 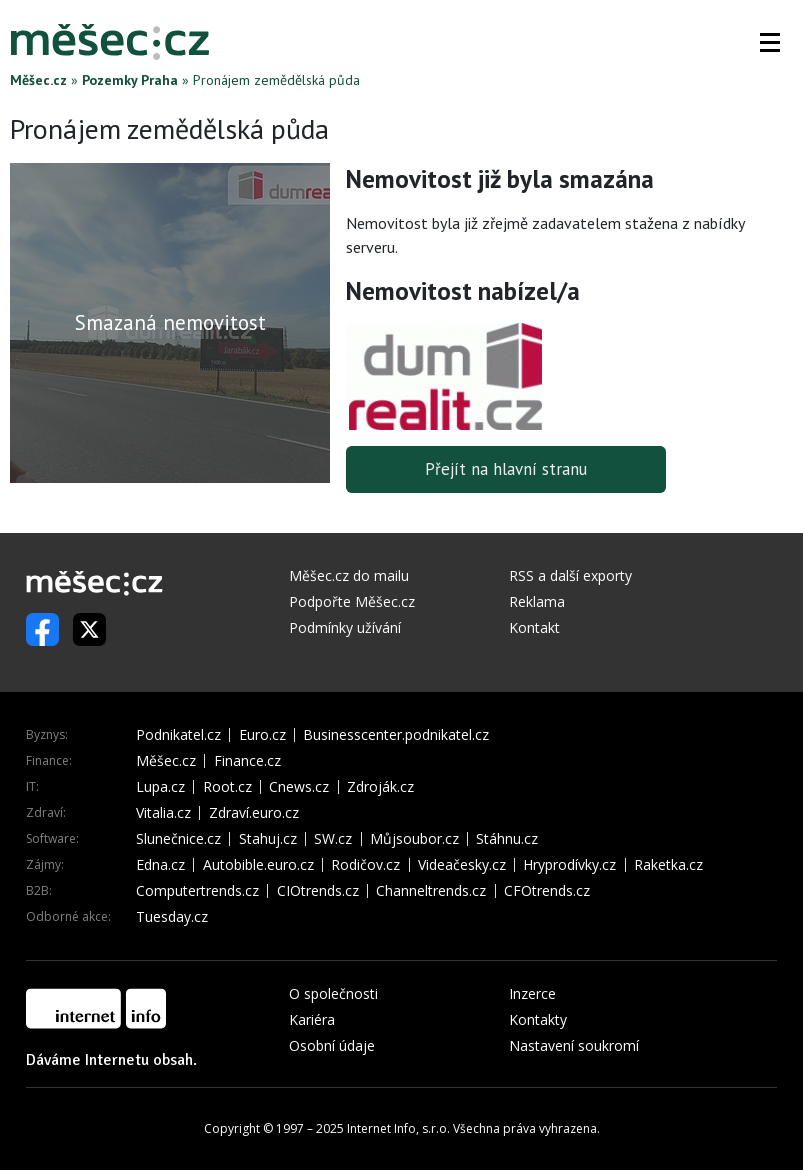 I want to click on Podnikatel.cz, so click(x=178, y=736).